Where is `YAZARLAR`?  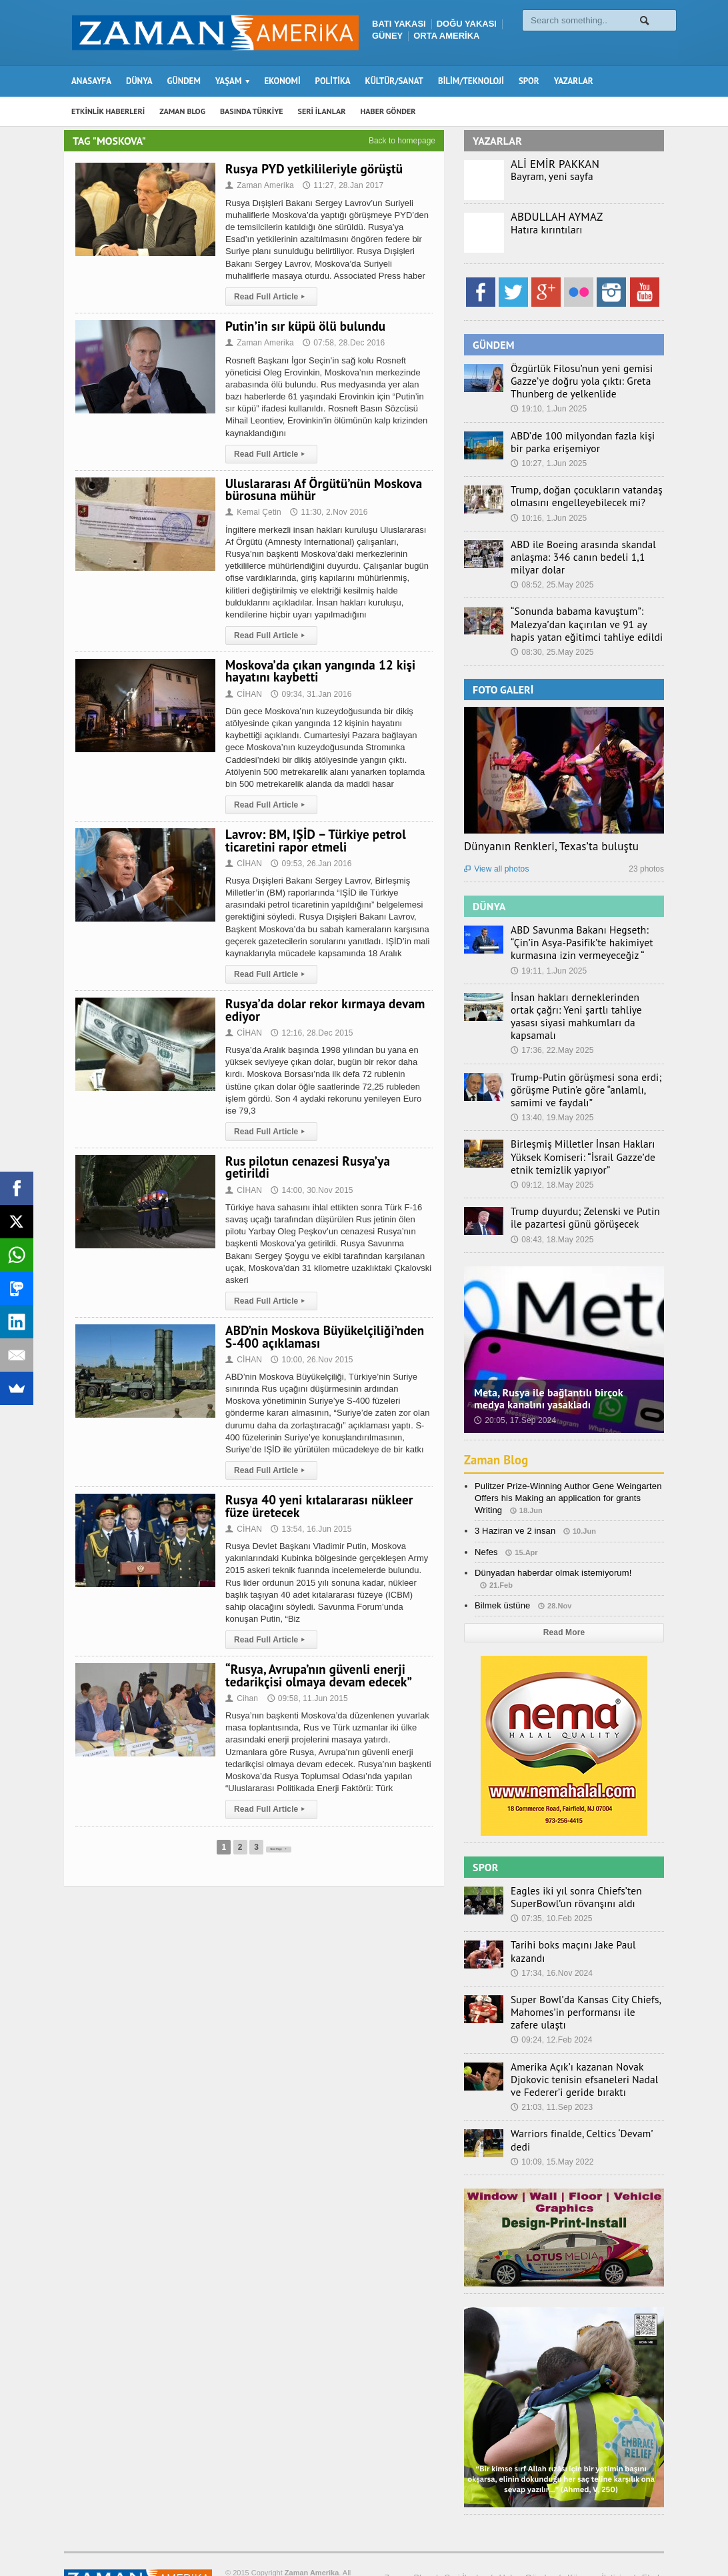 YAZARLAR is located at coordinates (573, 81).